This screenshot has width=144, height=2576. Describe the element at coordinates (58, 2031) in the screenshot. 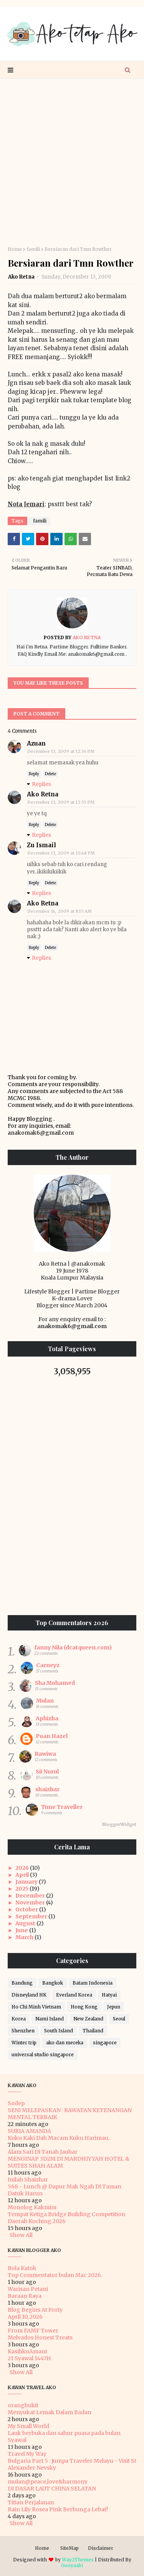

I see `South Island` at that location.